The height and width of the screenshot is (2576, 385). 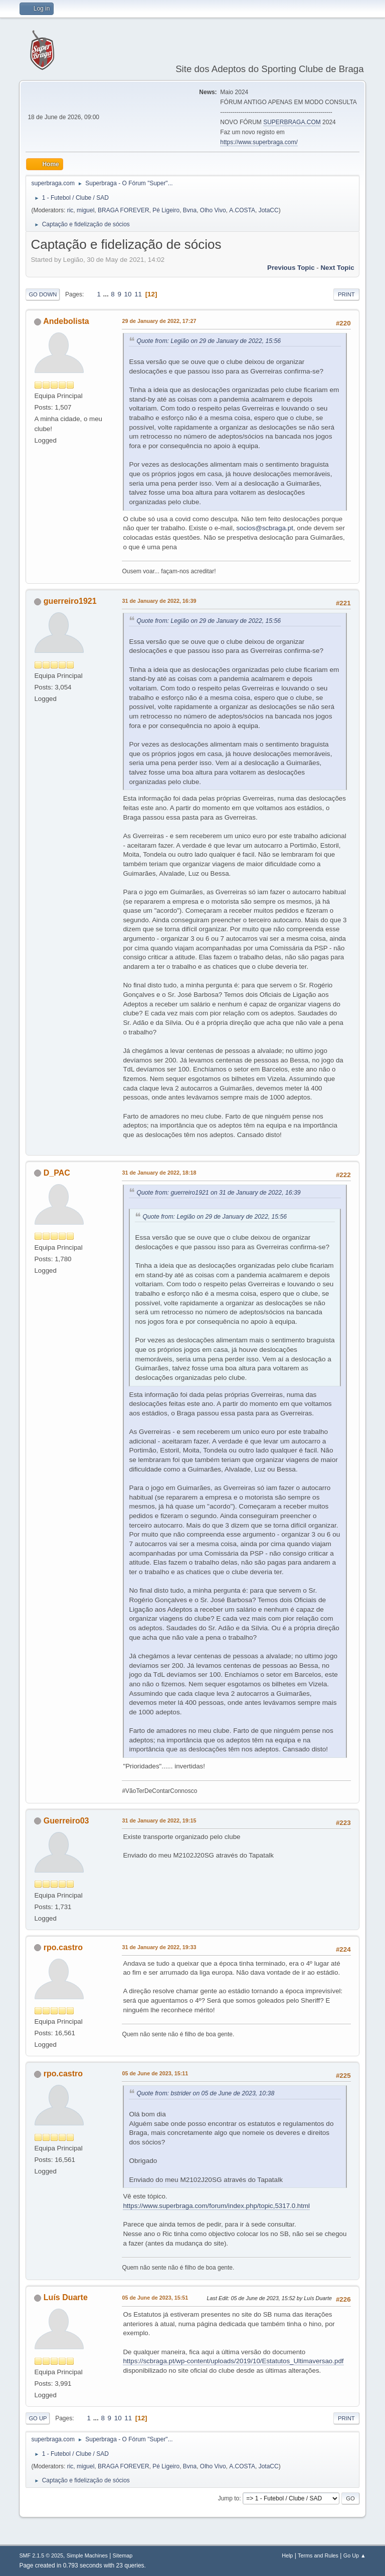 What do you see at coordinates (66, 1820) in the screenshot?
I see `Guerreiro03` at bounding box center [66, 1820].